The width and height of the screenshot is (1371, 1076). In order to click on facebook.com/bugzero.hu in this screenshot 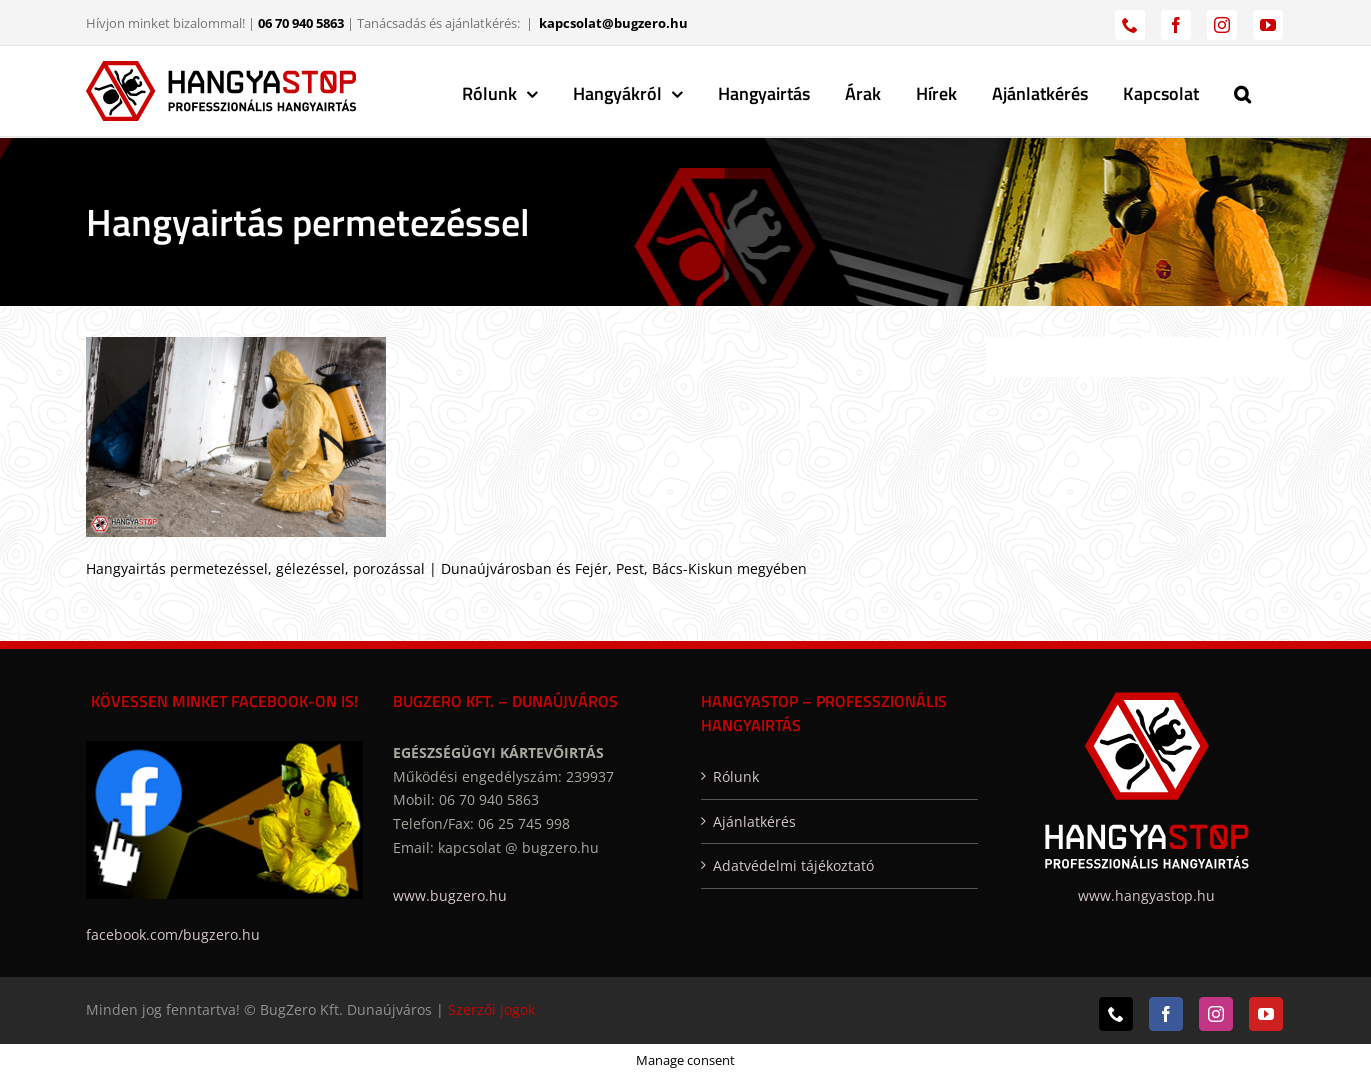, I will do `click(173, 934)`.